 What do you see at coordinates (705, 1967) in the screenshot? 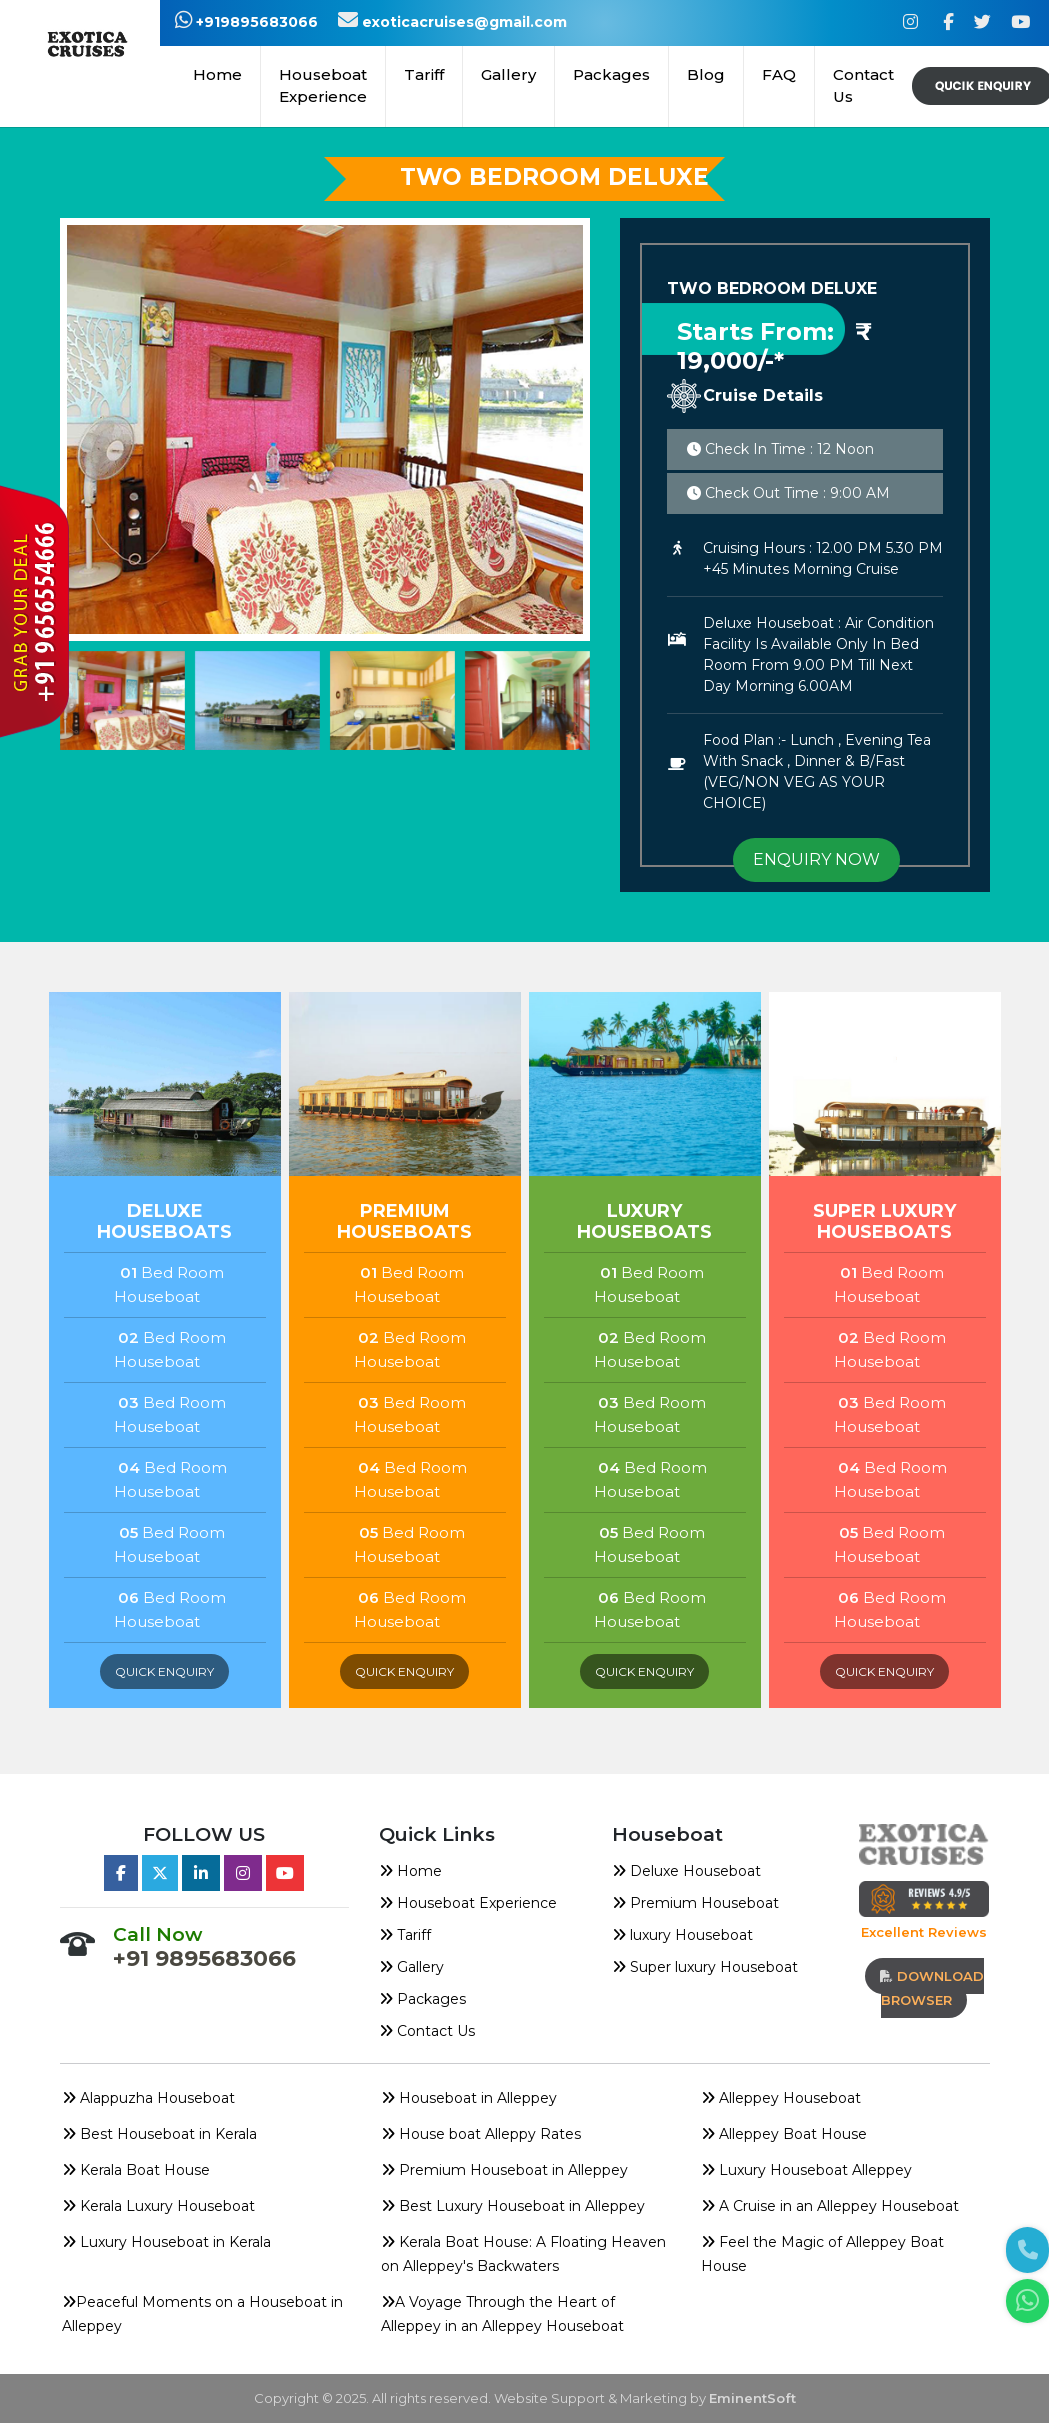
I see `Super luxury Houseboat` at bounding box center [705, 1967].